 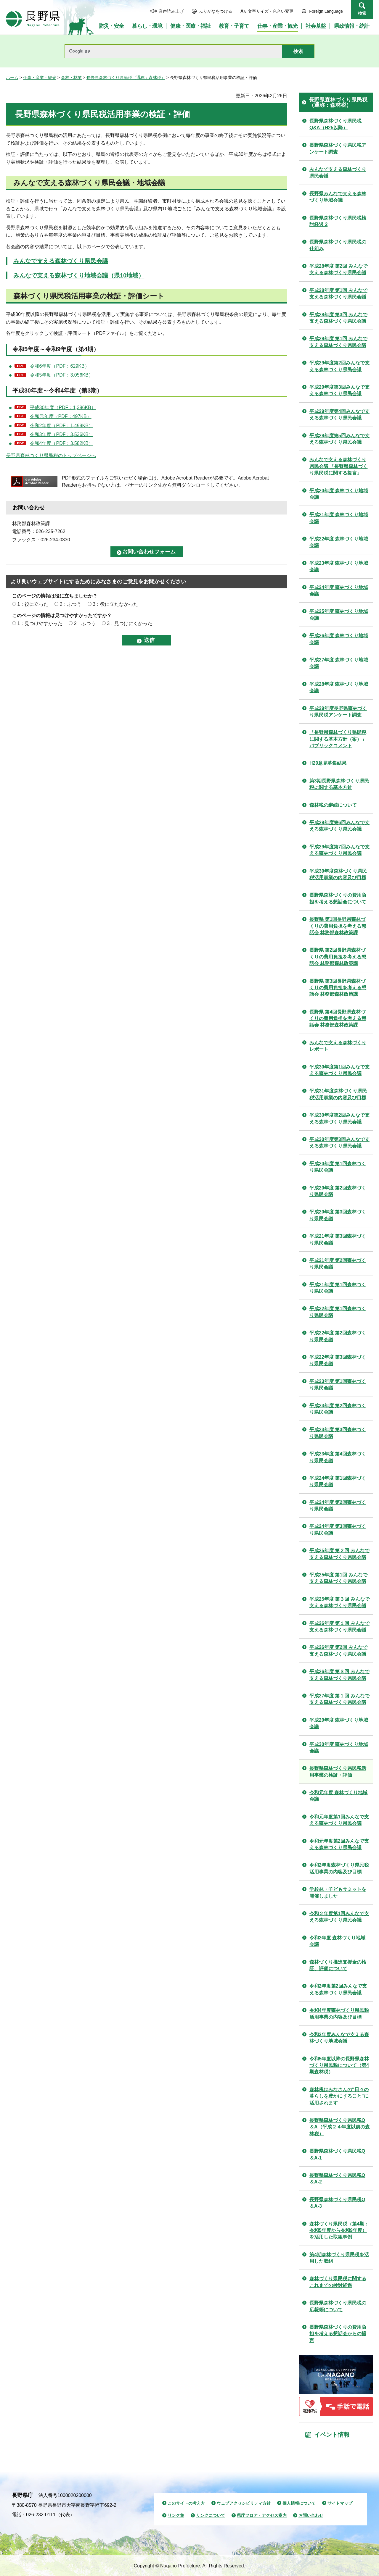 What do you see at coordinates (339, 439) in the screenshot?
I see `平成29年度第5回みんなで支える森林づくり県民会議` at bounding box center [339, 439].